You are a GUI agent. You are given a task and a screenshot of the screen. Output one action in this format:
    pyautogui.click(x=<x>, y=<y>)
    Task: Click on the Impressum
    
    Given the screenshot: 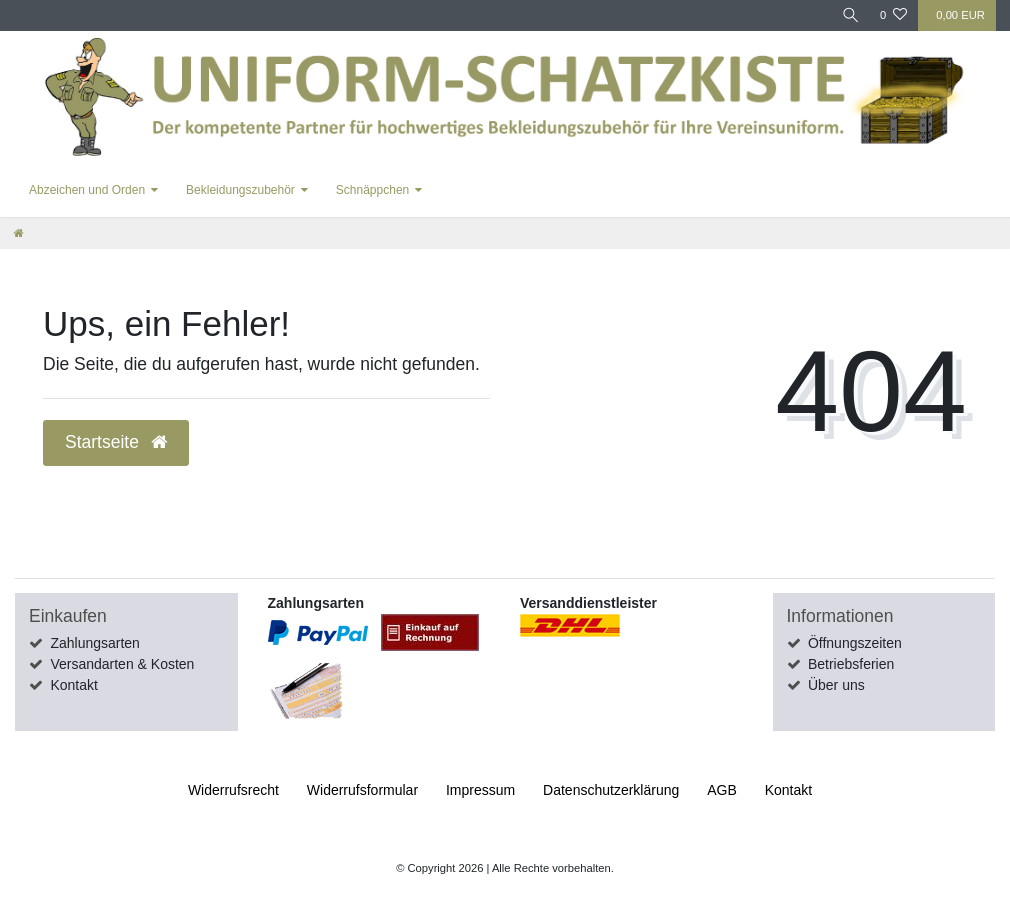 What is the action you would take?
    pyautogui.click(x=480, y=790)
    